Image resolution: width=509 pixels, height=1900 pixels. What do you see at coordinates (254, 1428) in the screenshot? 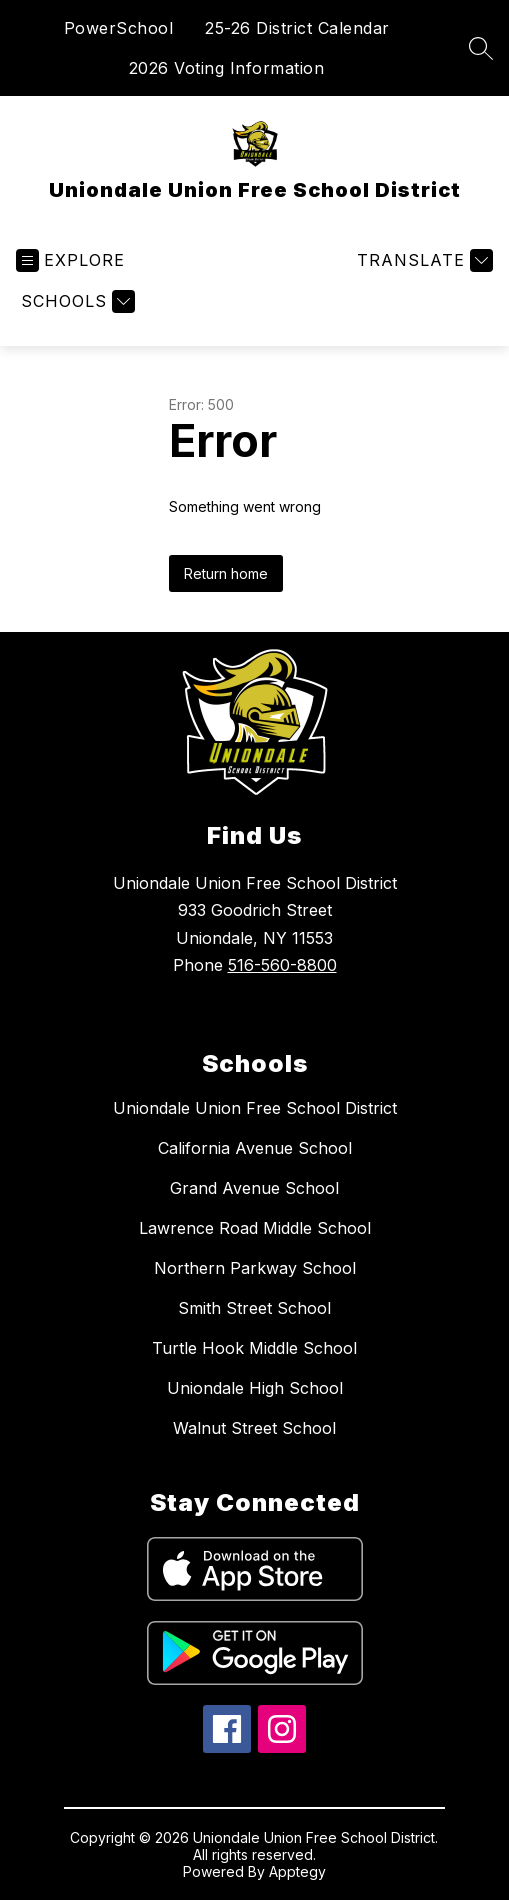
I see `Walnut Street School` at bounding box center [254, 1428].